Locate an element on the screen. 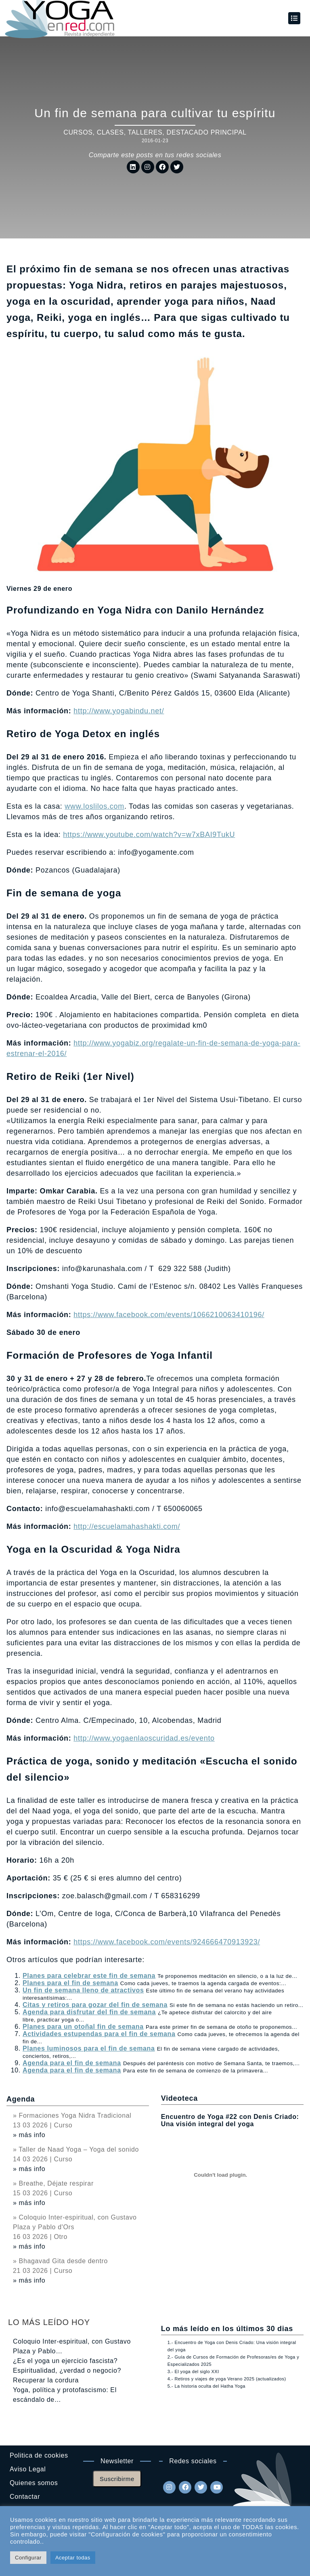 This screenshot has height=2576, width=310. Contactar is located at coordinates (25, 2496).